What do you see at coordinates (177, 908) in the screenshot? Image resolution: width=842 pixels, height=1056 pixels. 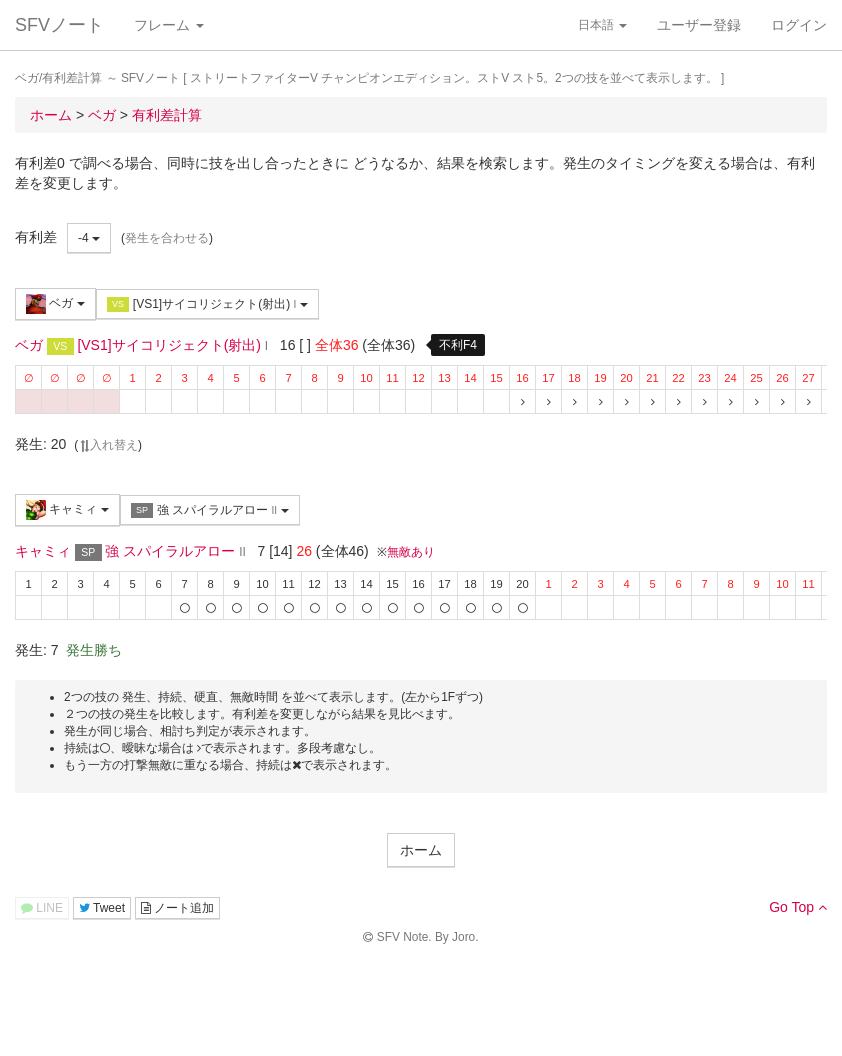 I see `ノート追加` at bounding box center [177, 908].